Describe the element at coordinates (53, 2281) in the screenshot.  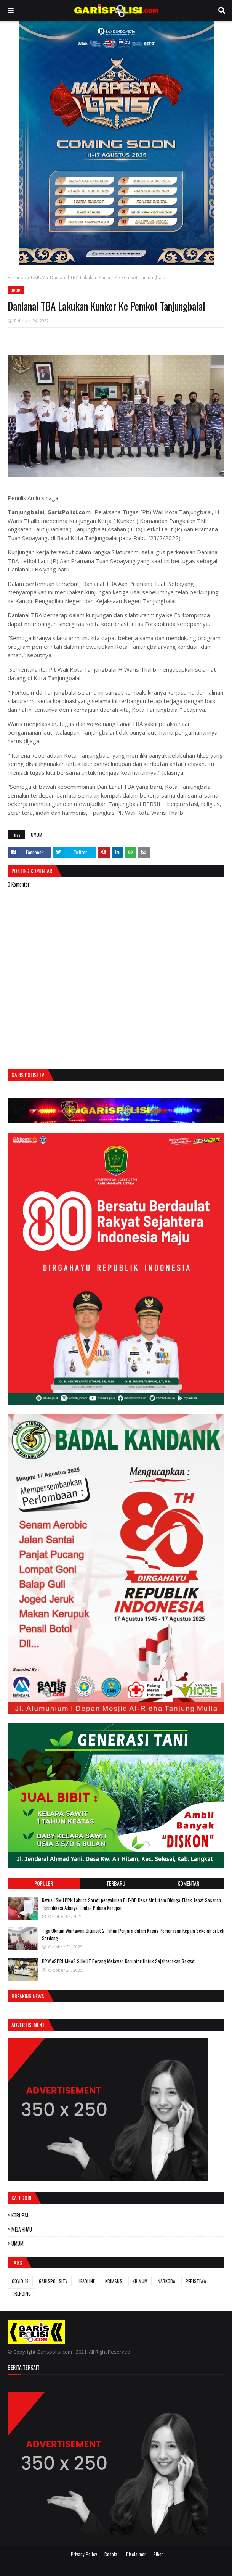
I see `GARISPOLISITV` at that location.